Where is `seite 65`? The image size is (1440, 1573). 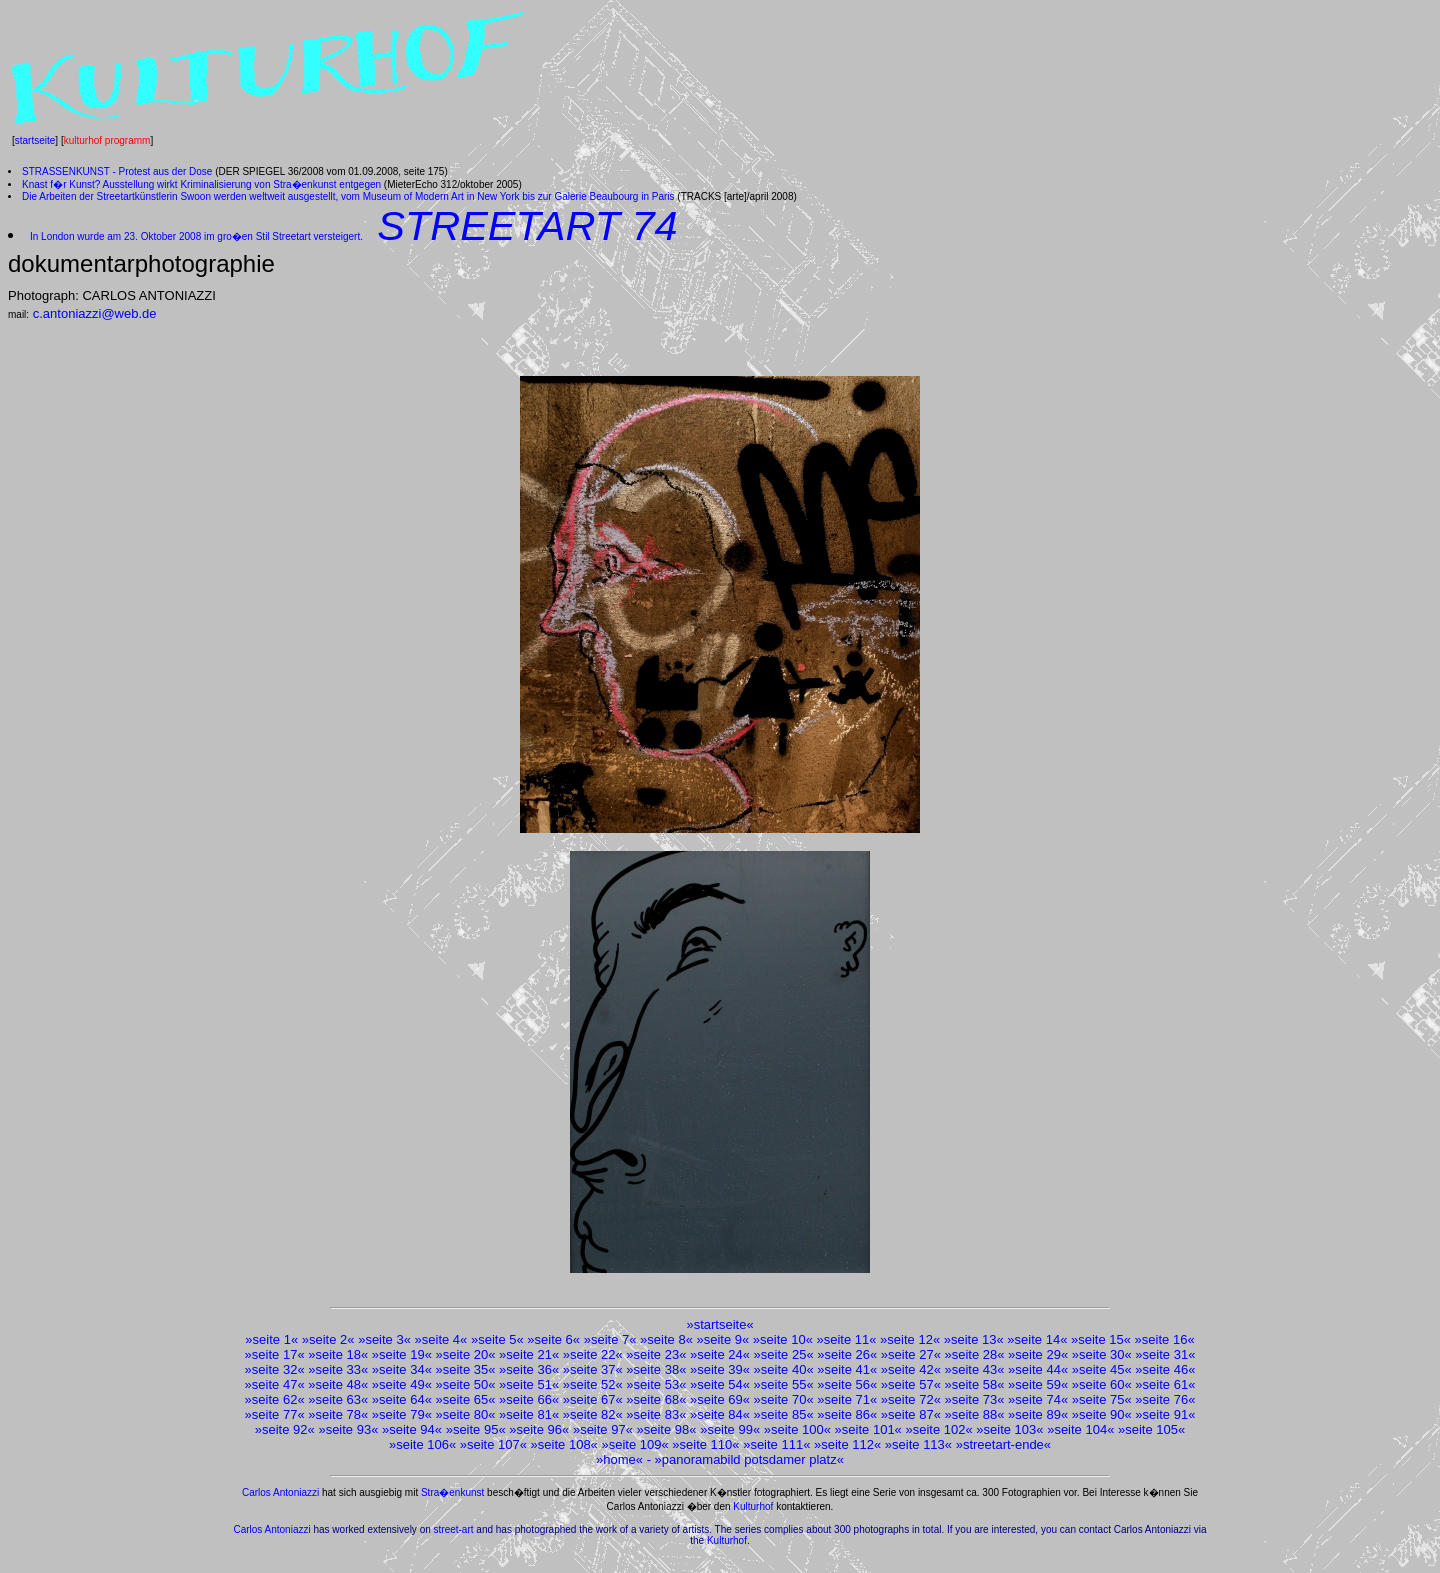 seite 65 is located at coordinates (466, 1399).